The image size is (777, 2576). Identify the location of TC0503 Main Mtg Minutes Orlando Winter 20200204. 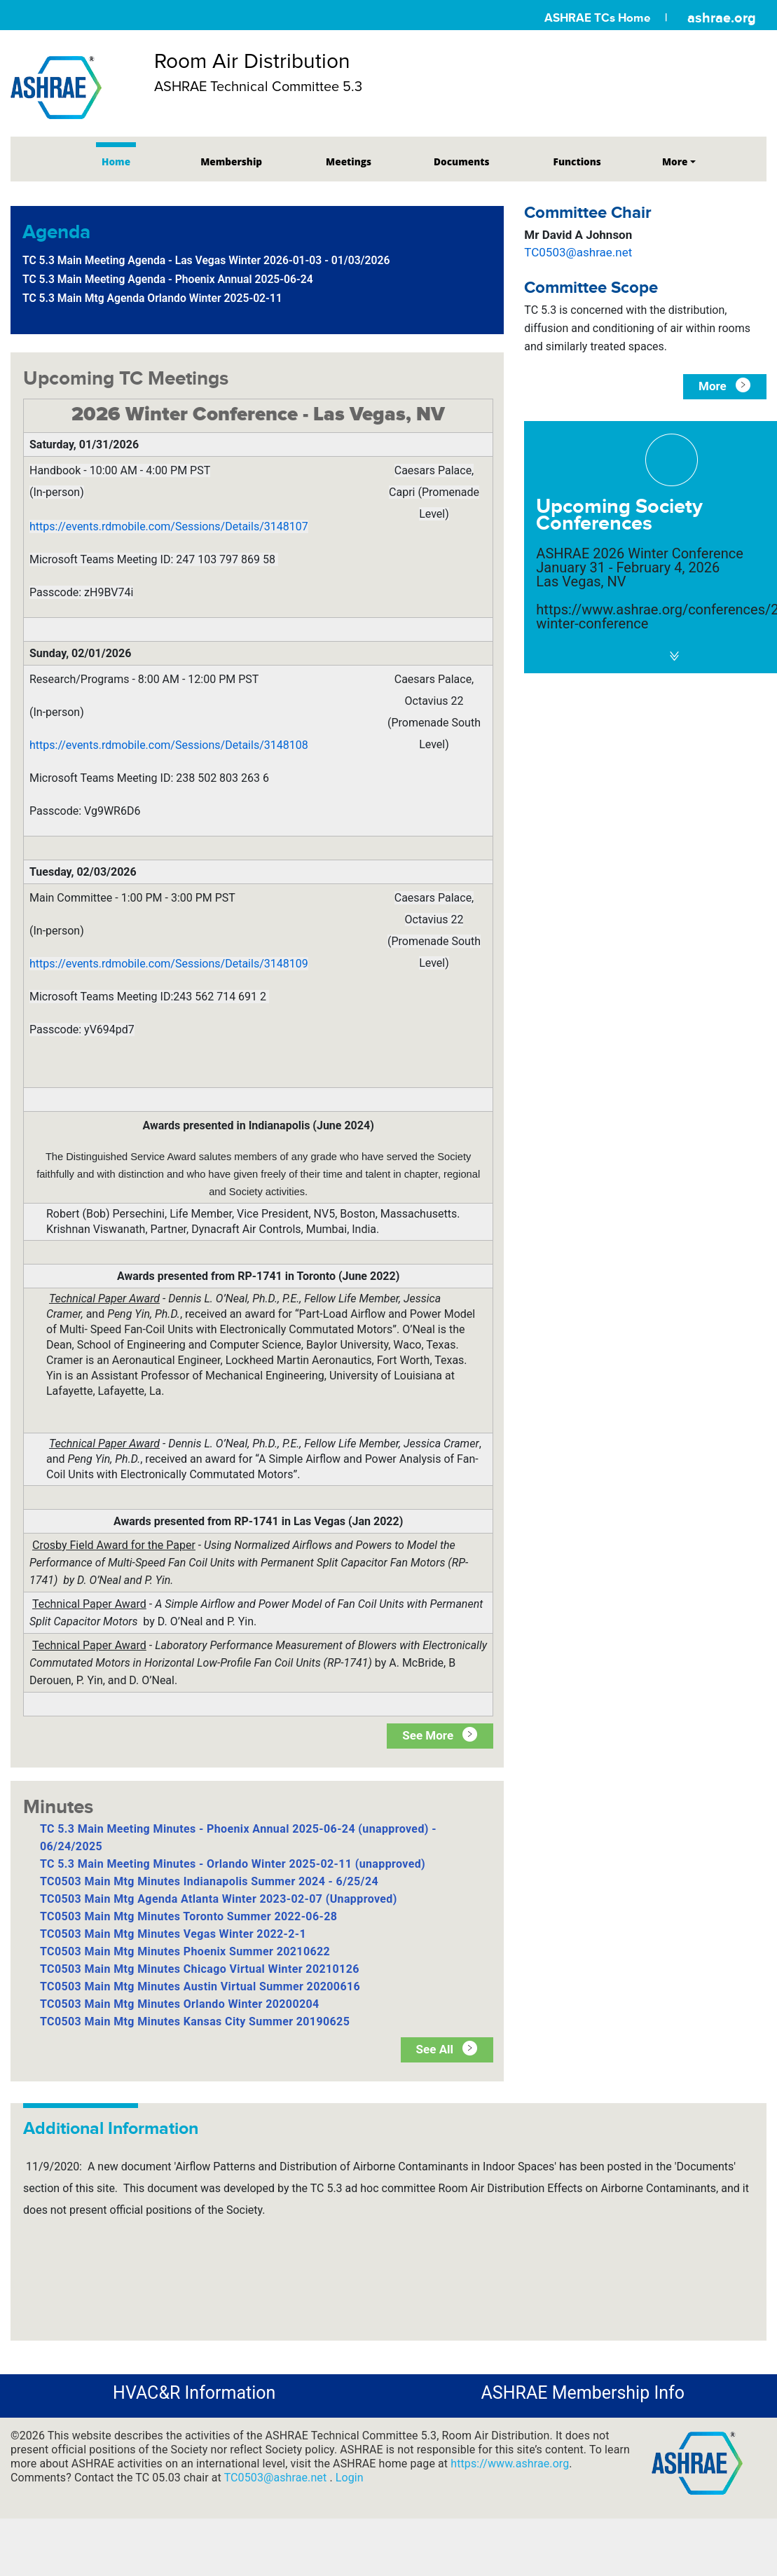
(179, 2004).